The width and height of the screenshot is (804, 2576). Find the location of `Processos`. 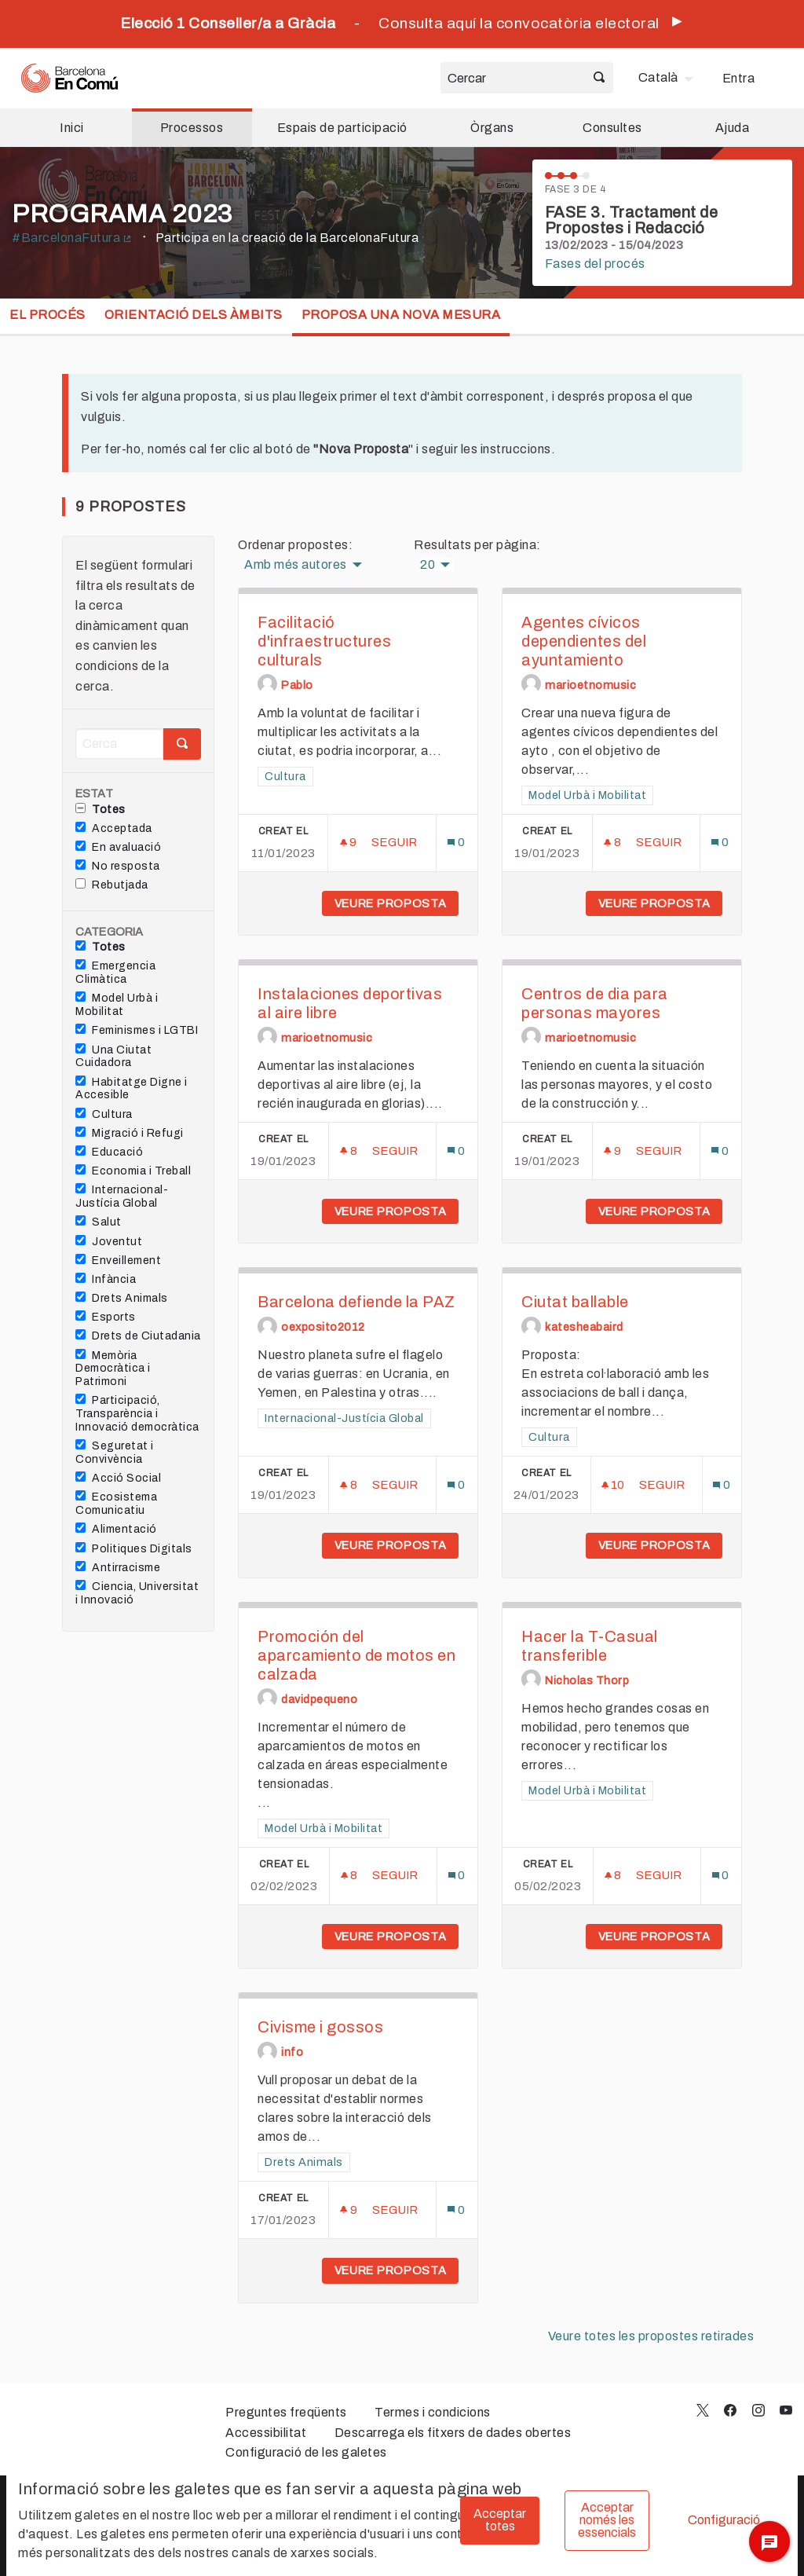

Processos is located at coordinates (192, 127).